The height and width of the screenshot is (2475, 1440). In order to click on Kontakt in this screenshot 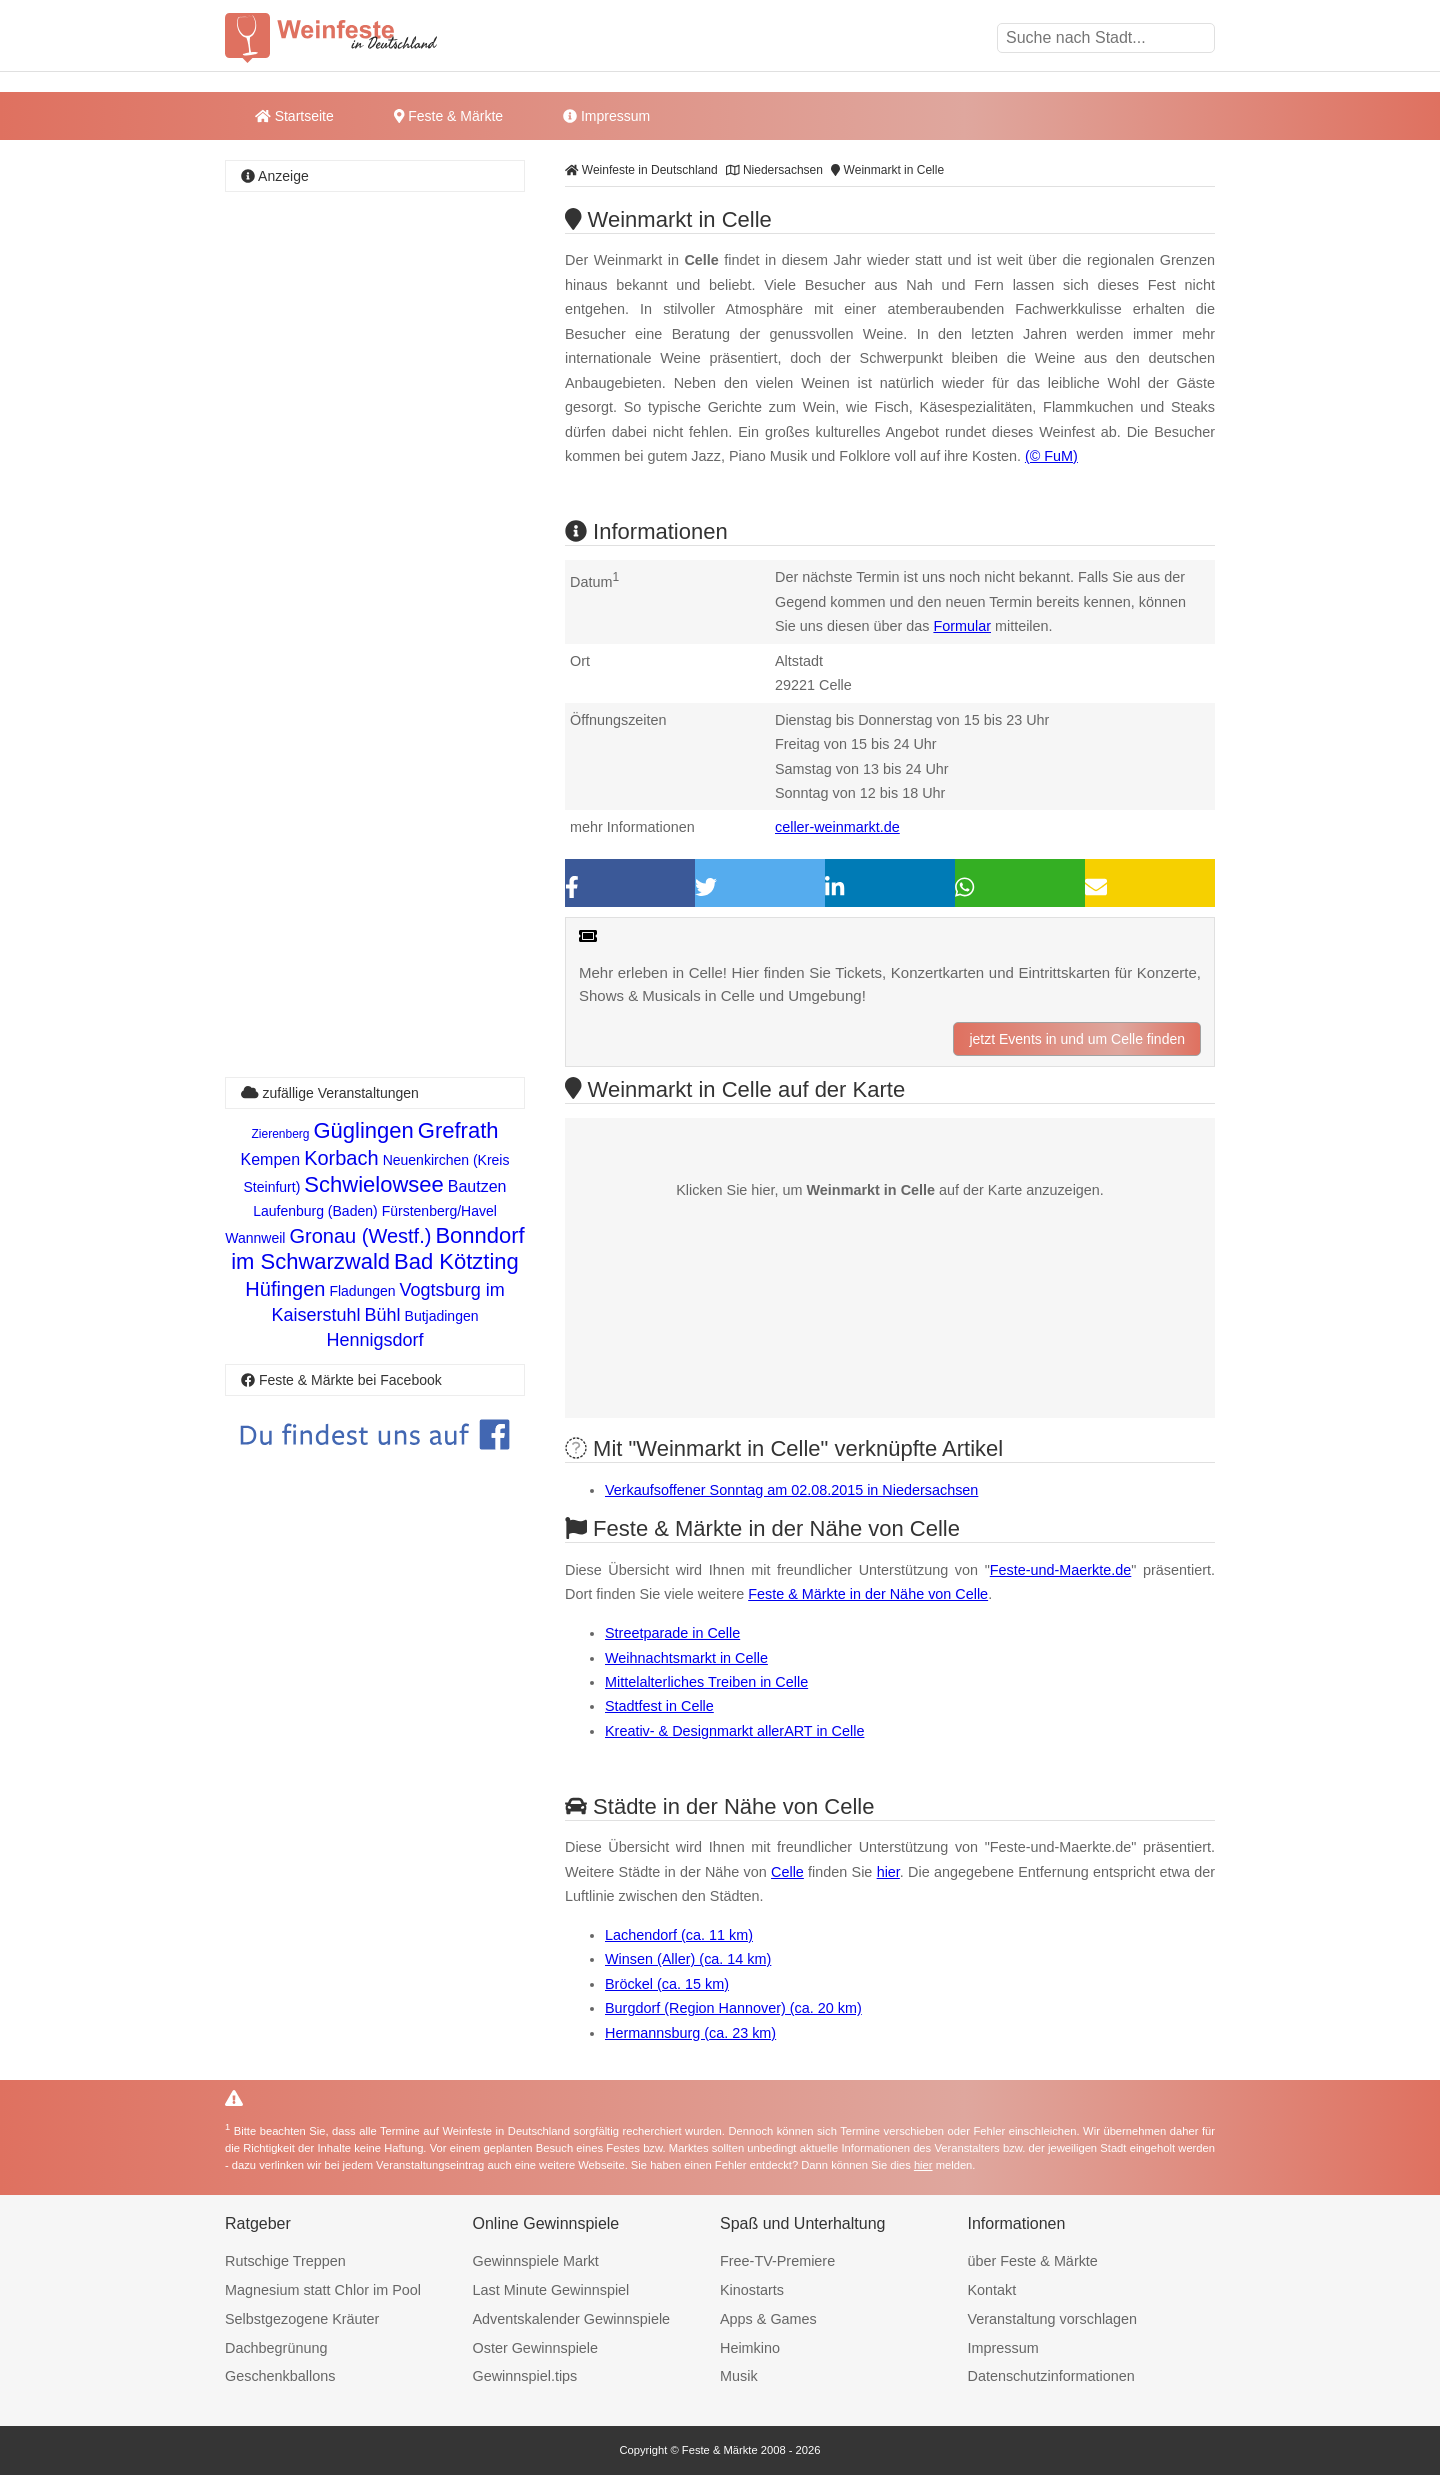, I will do `click(992, 2290)`.